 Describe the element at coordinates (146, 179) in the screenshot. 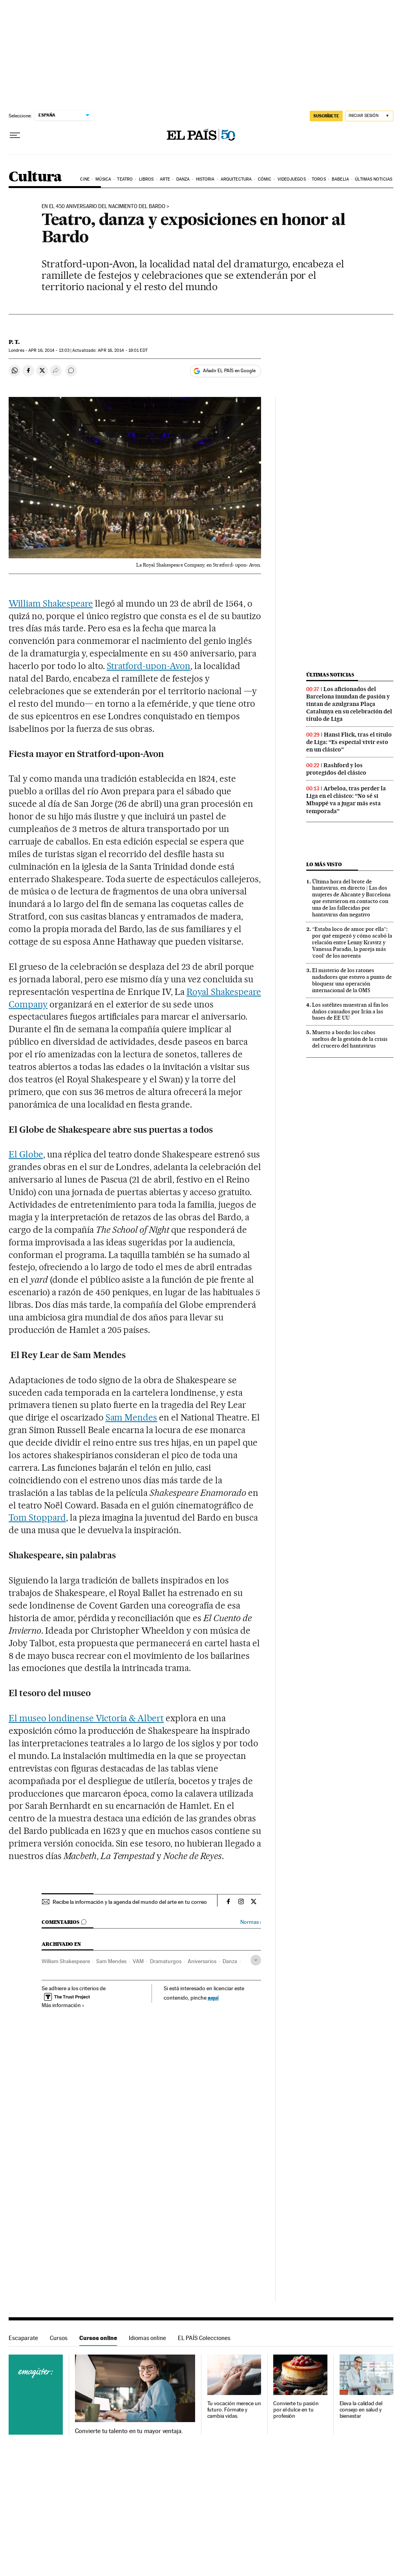

I see `Libros` at that location.